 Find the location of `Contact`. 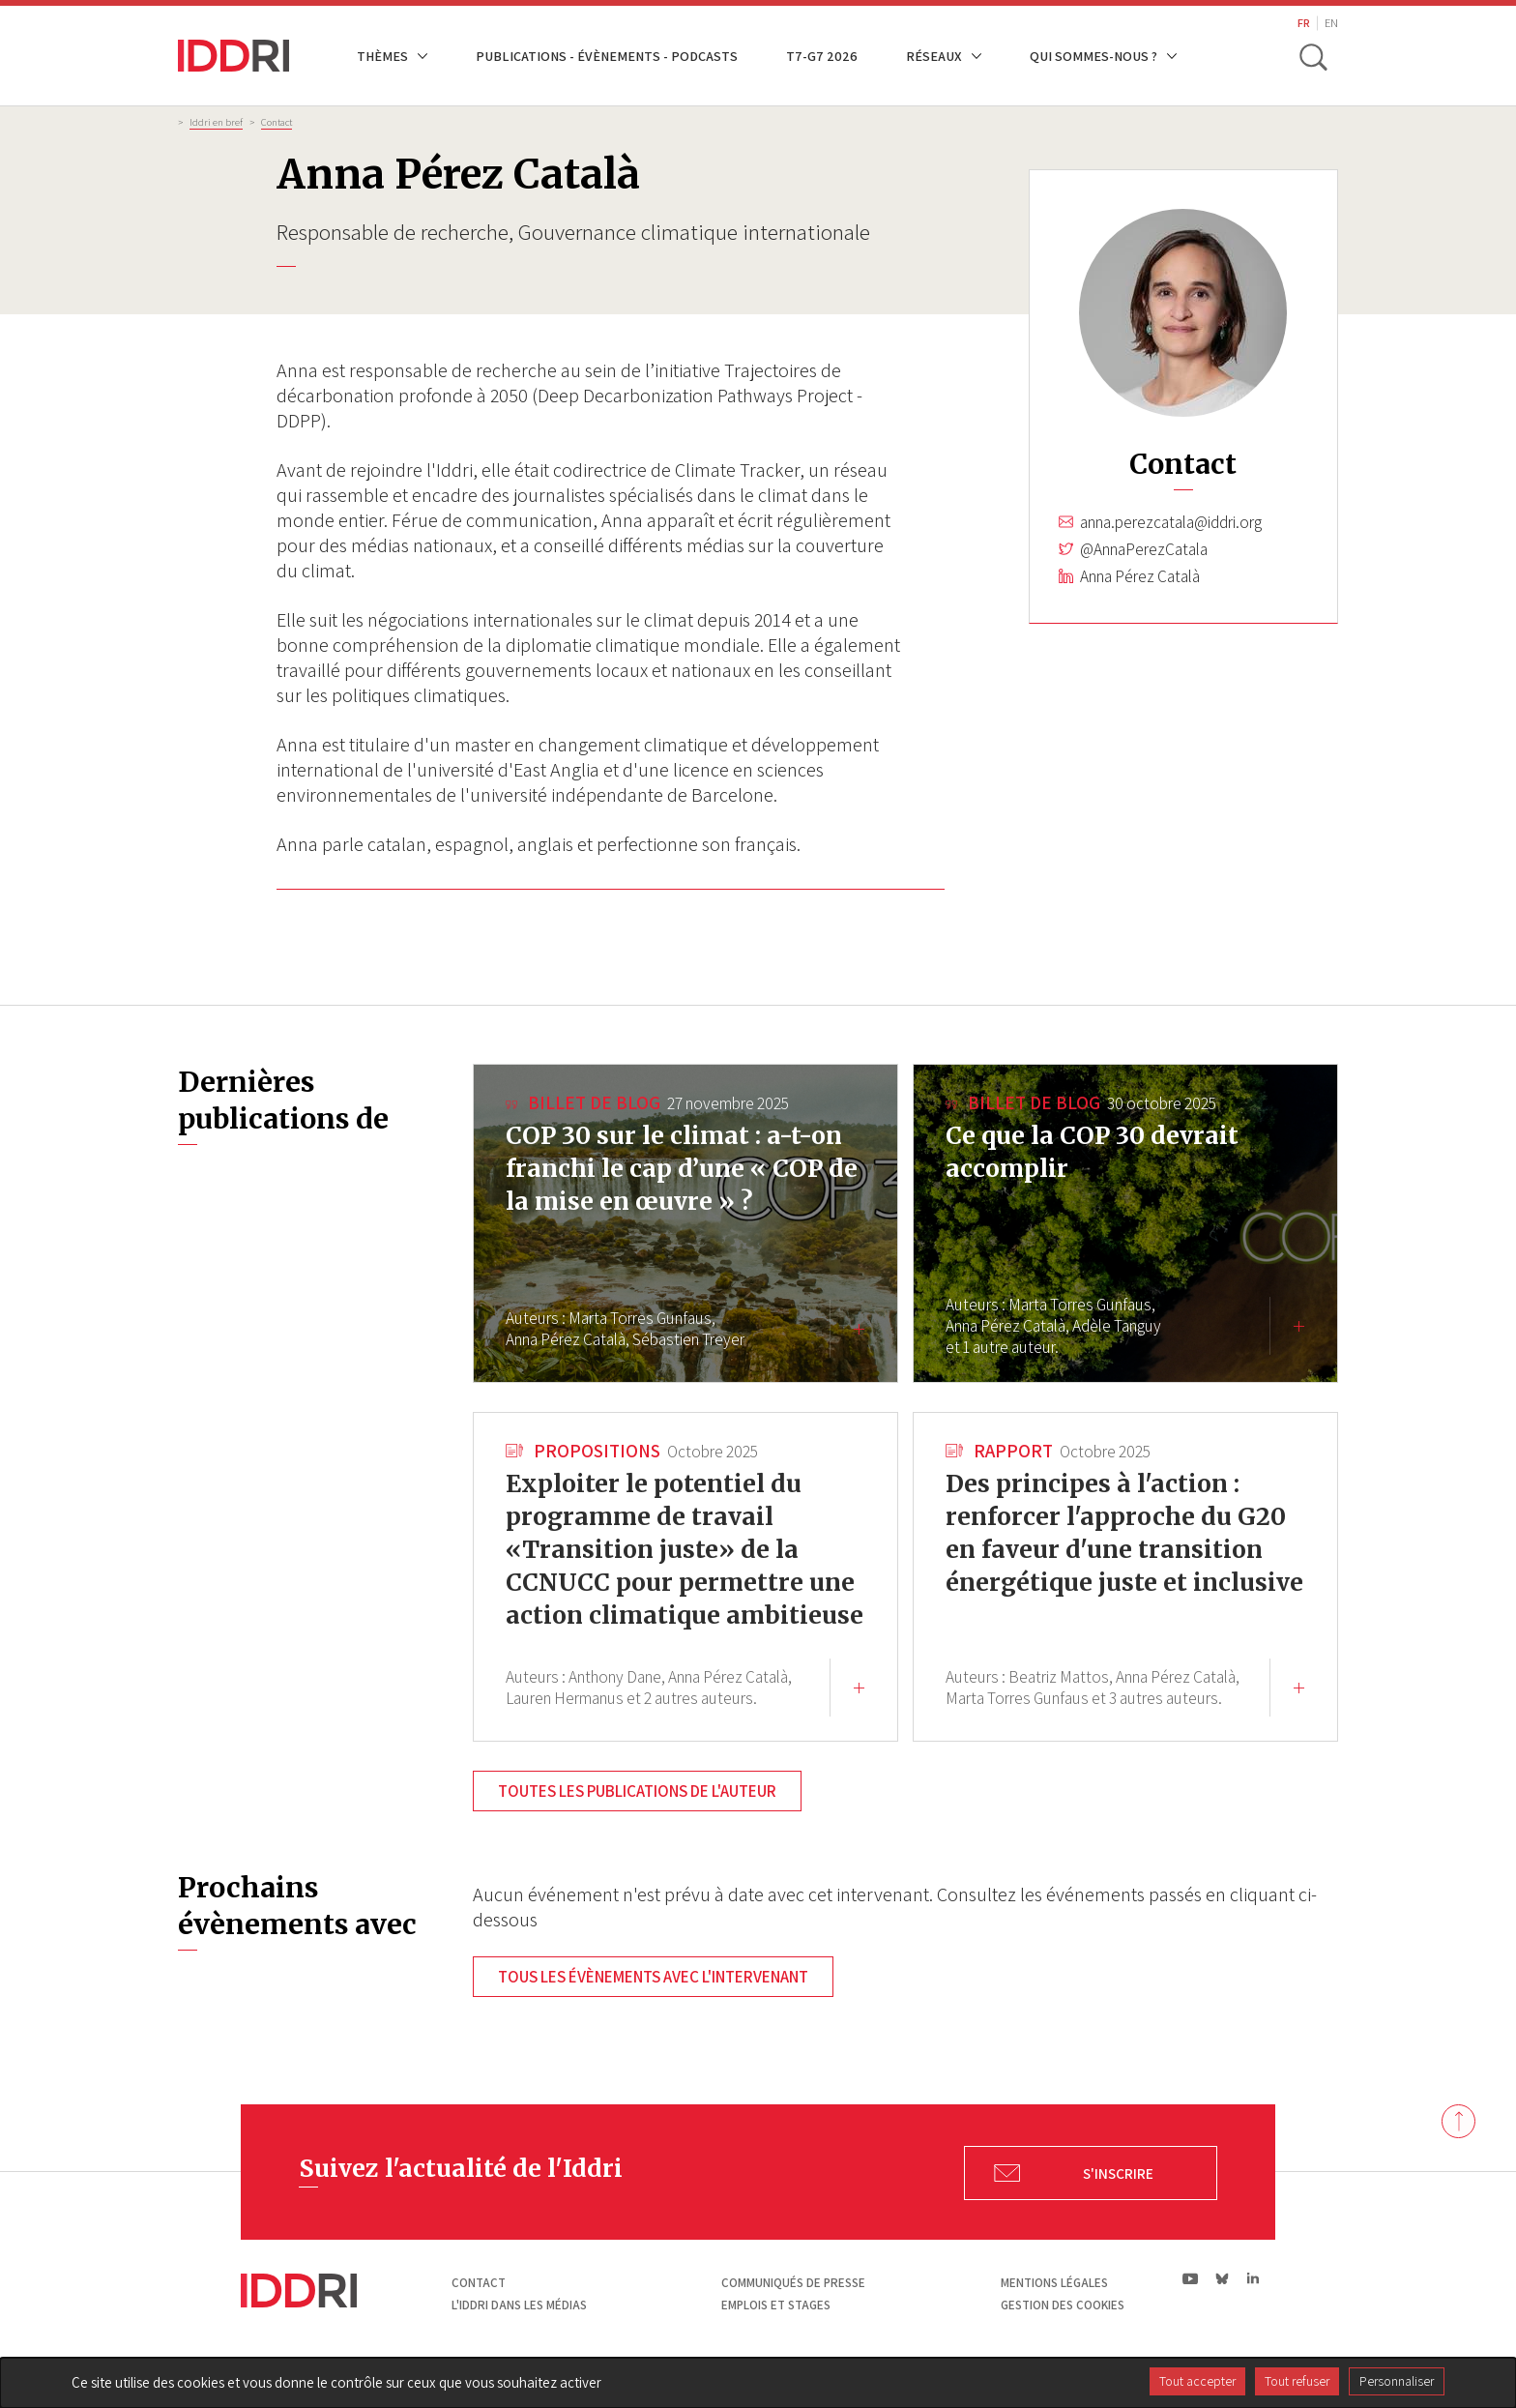

Contact is located at coordinates (276, 122).